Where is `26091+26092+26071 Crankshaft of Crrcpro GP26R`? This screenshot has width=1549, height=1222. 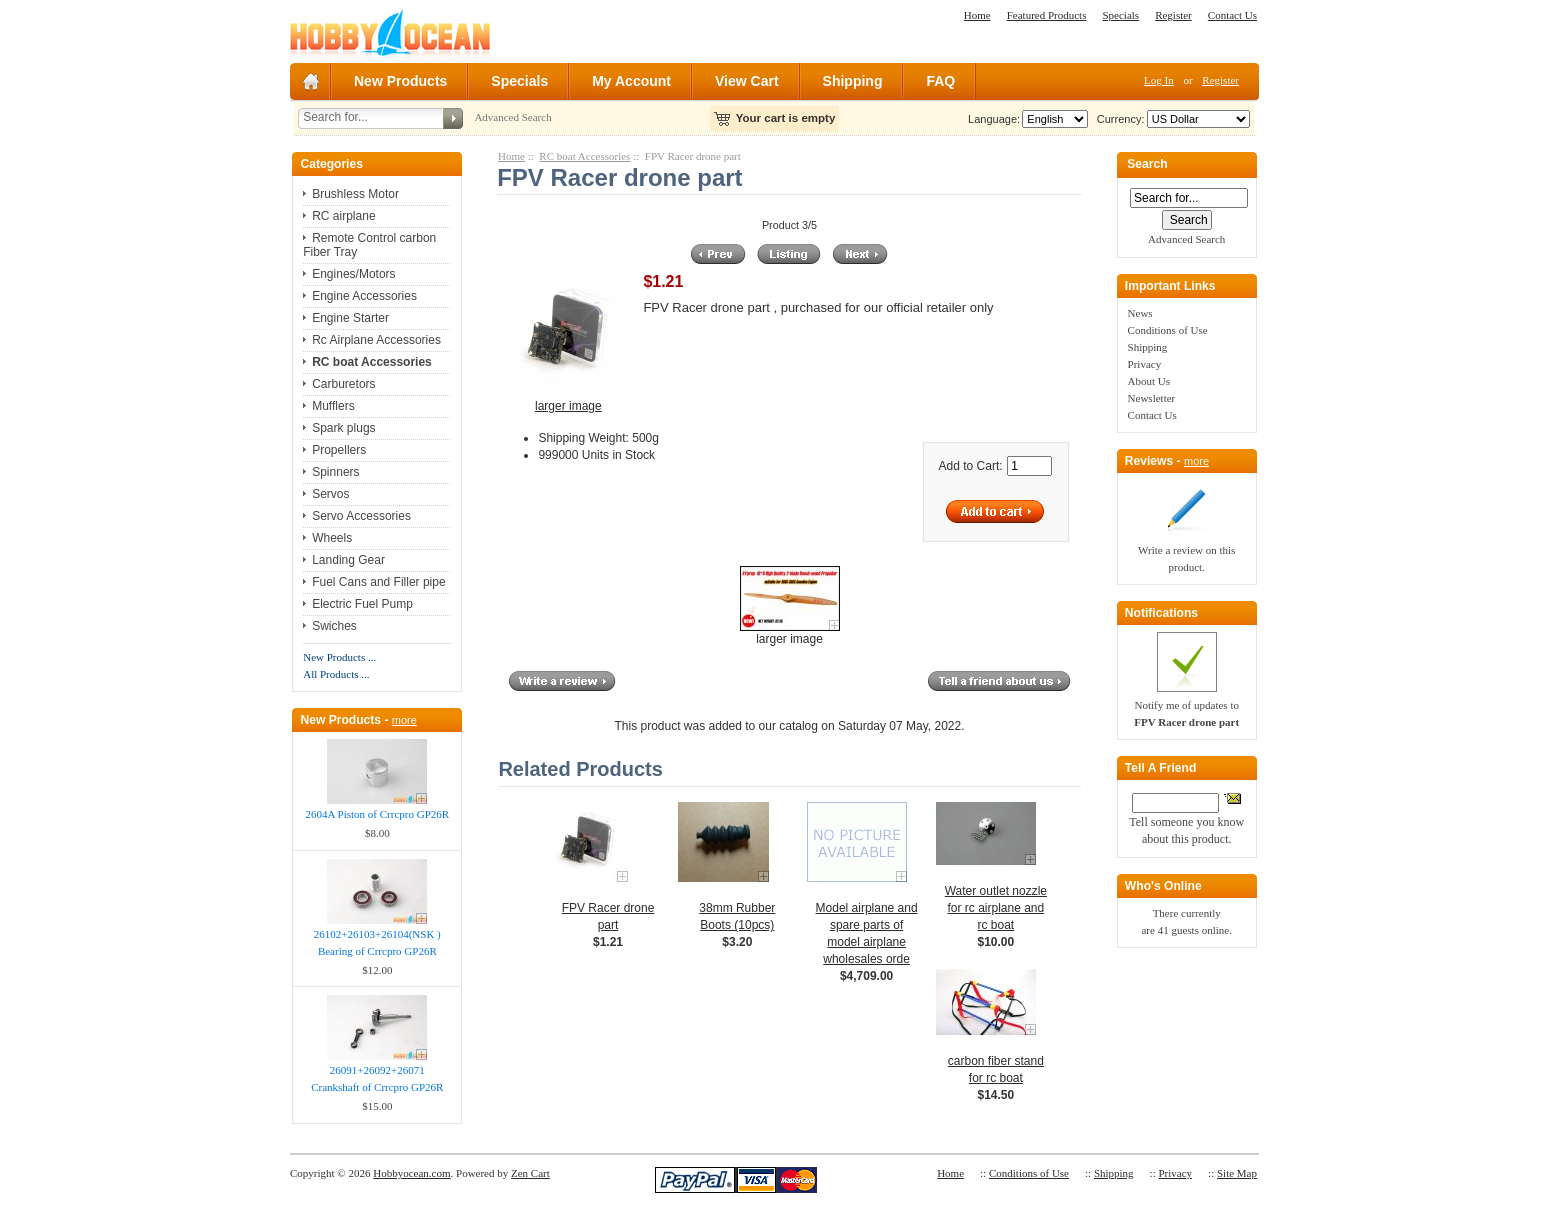
26091+26092+26071 Crankshaft of Crrcpro GP26R is located at coordinates (377, 1078).